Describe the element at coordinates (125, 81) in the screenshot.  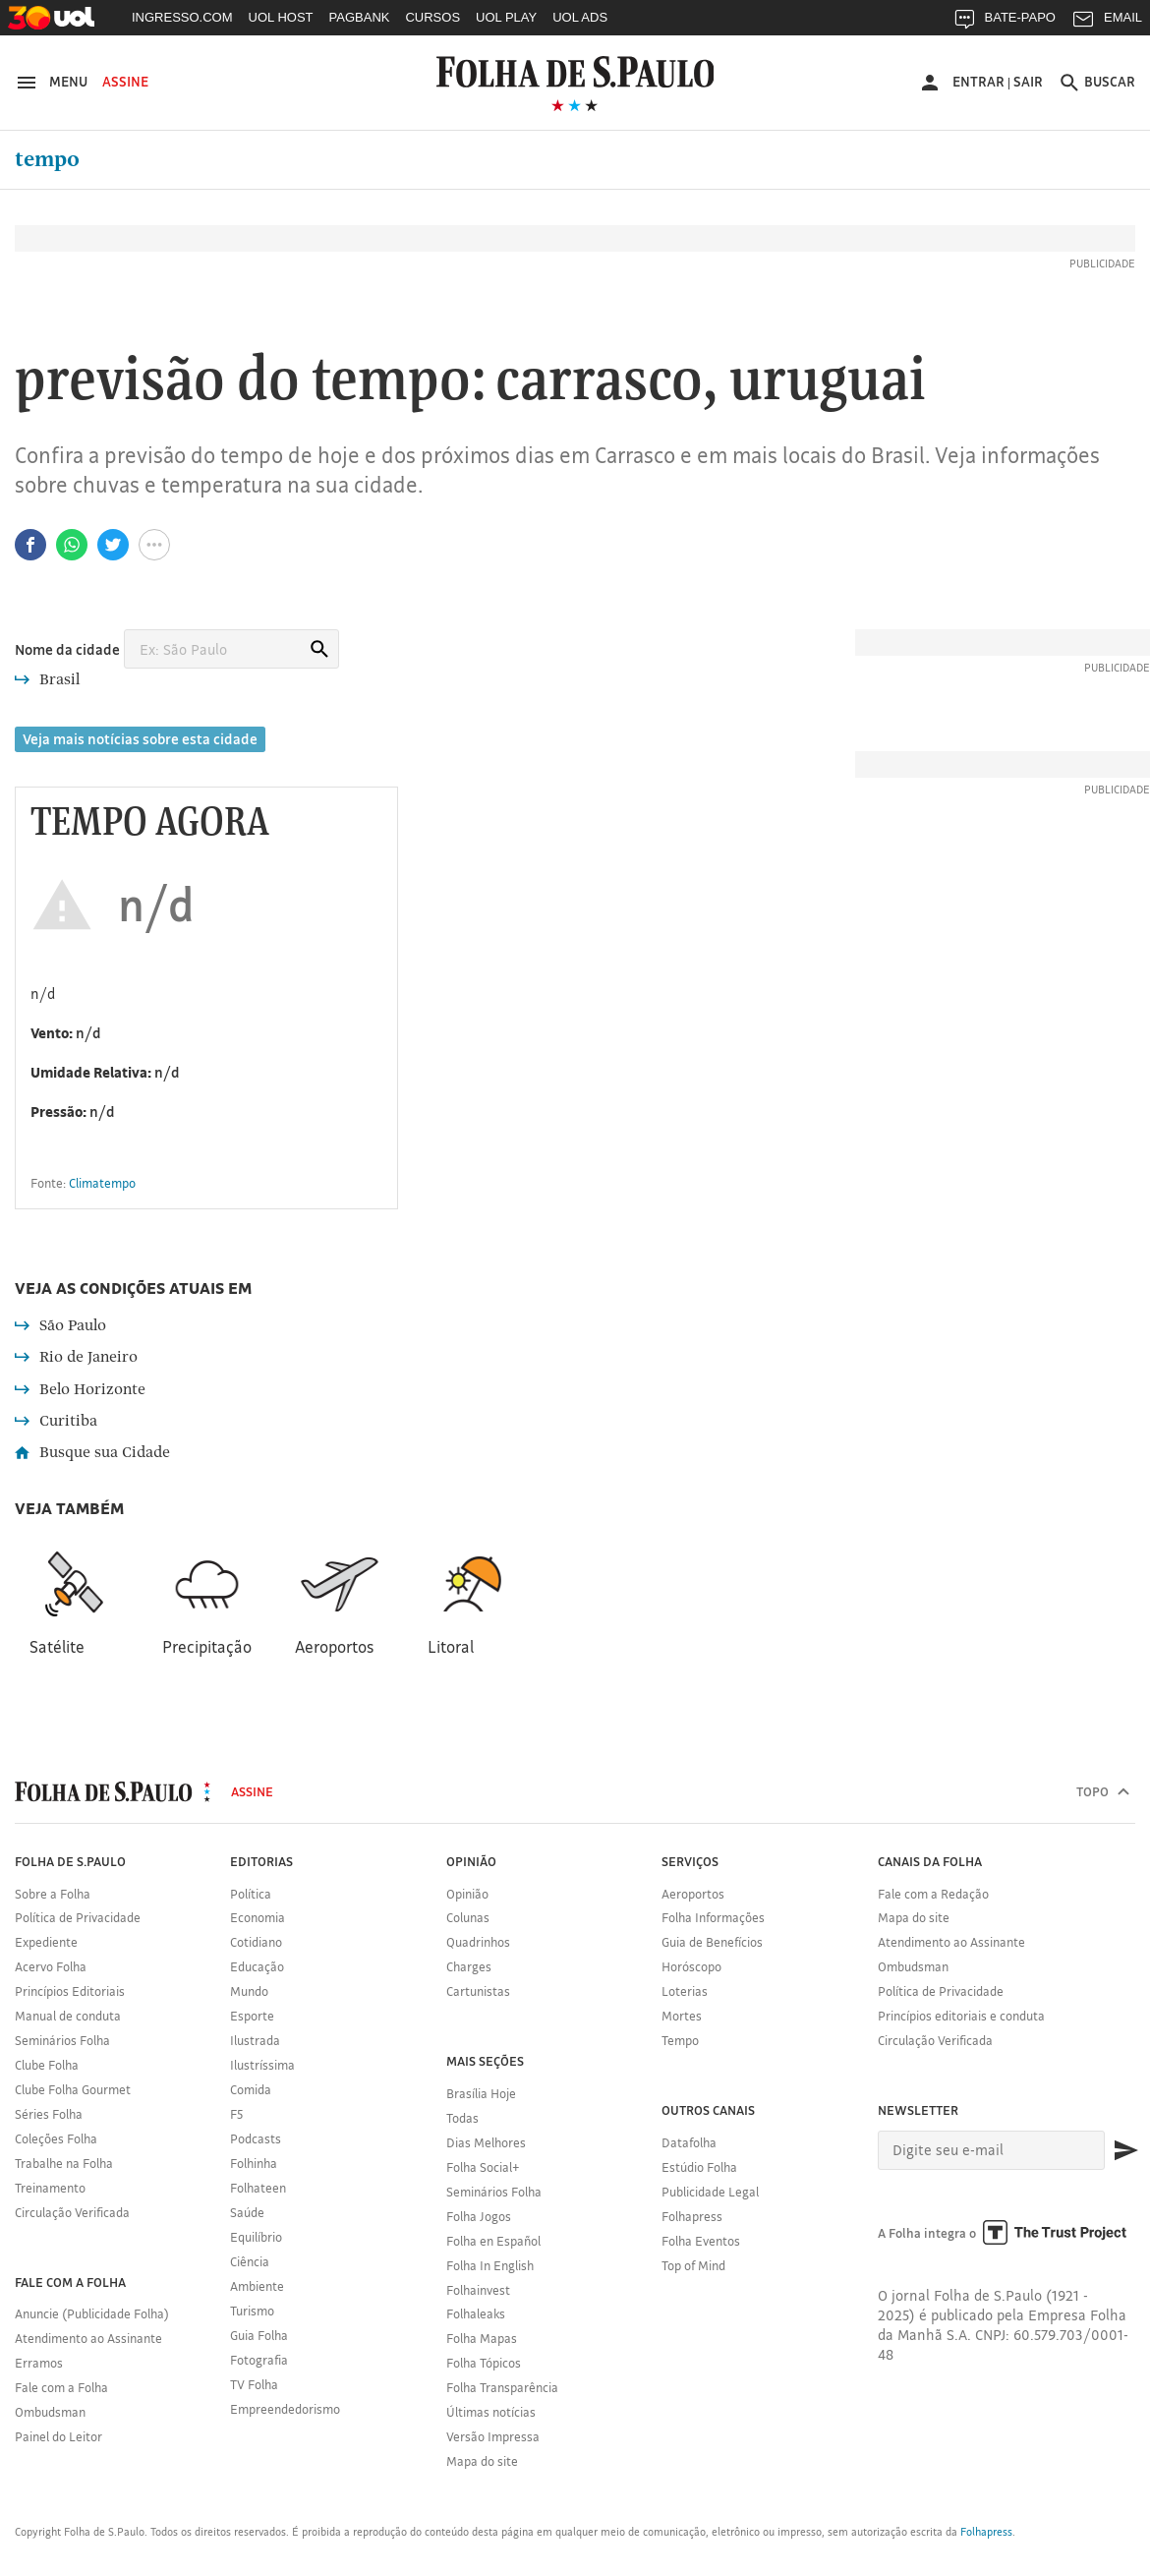
I see `Assine` at that location.